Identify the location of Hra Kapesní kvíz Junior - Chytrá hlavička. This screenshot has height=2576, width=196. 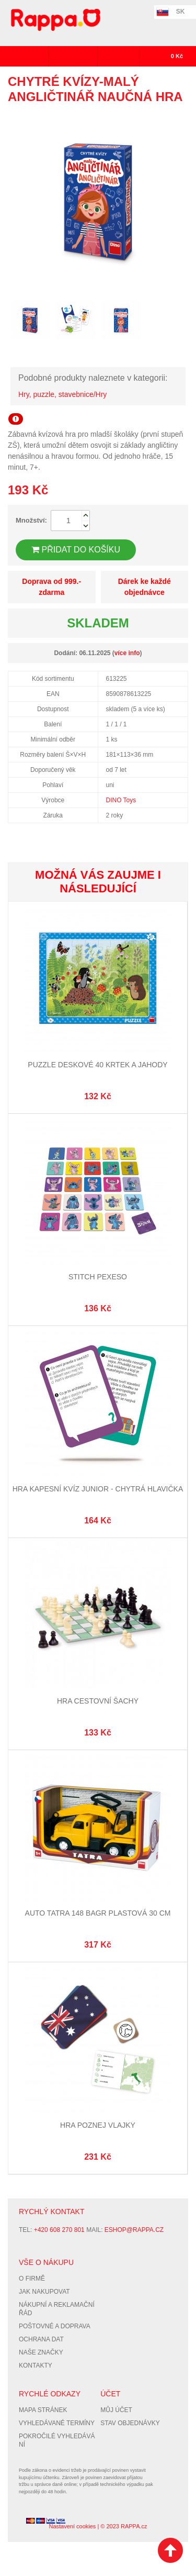
(98, 1489).